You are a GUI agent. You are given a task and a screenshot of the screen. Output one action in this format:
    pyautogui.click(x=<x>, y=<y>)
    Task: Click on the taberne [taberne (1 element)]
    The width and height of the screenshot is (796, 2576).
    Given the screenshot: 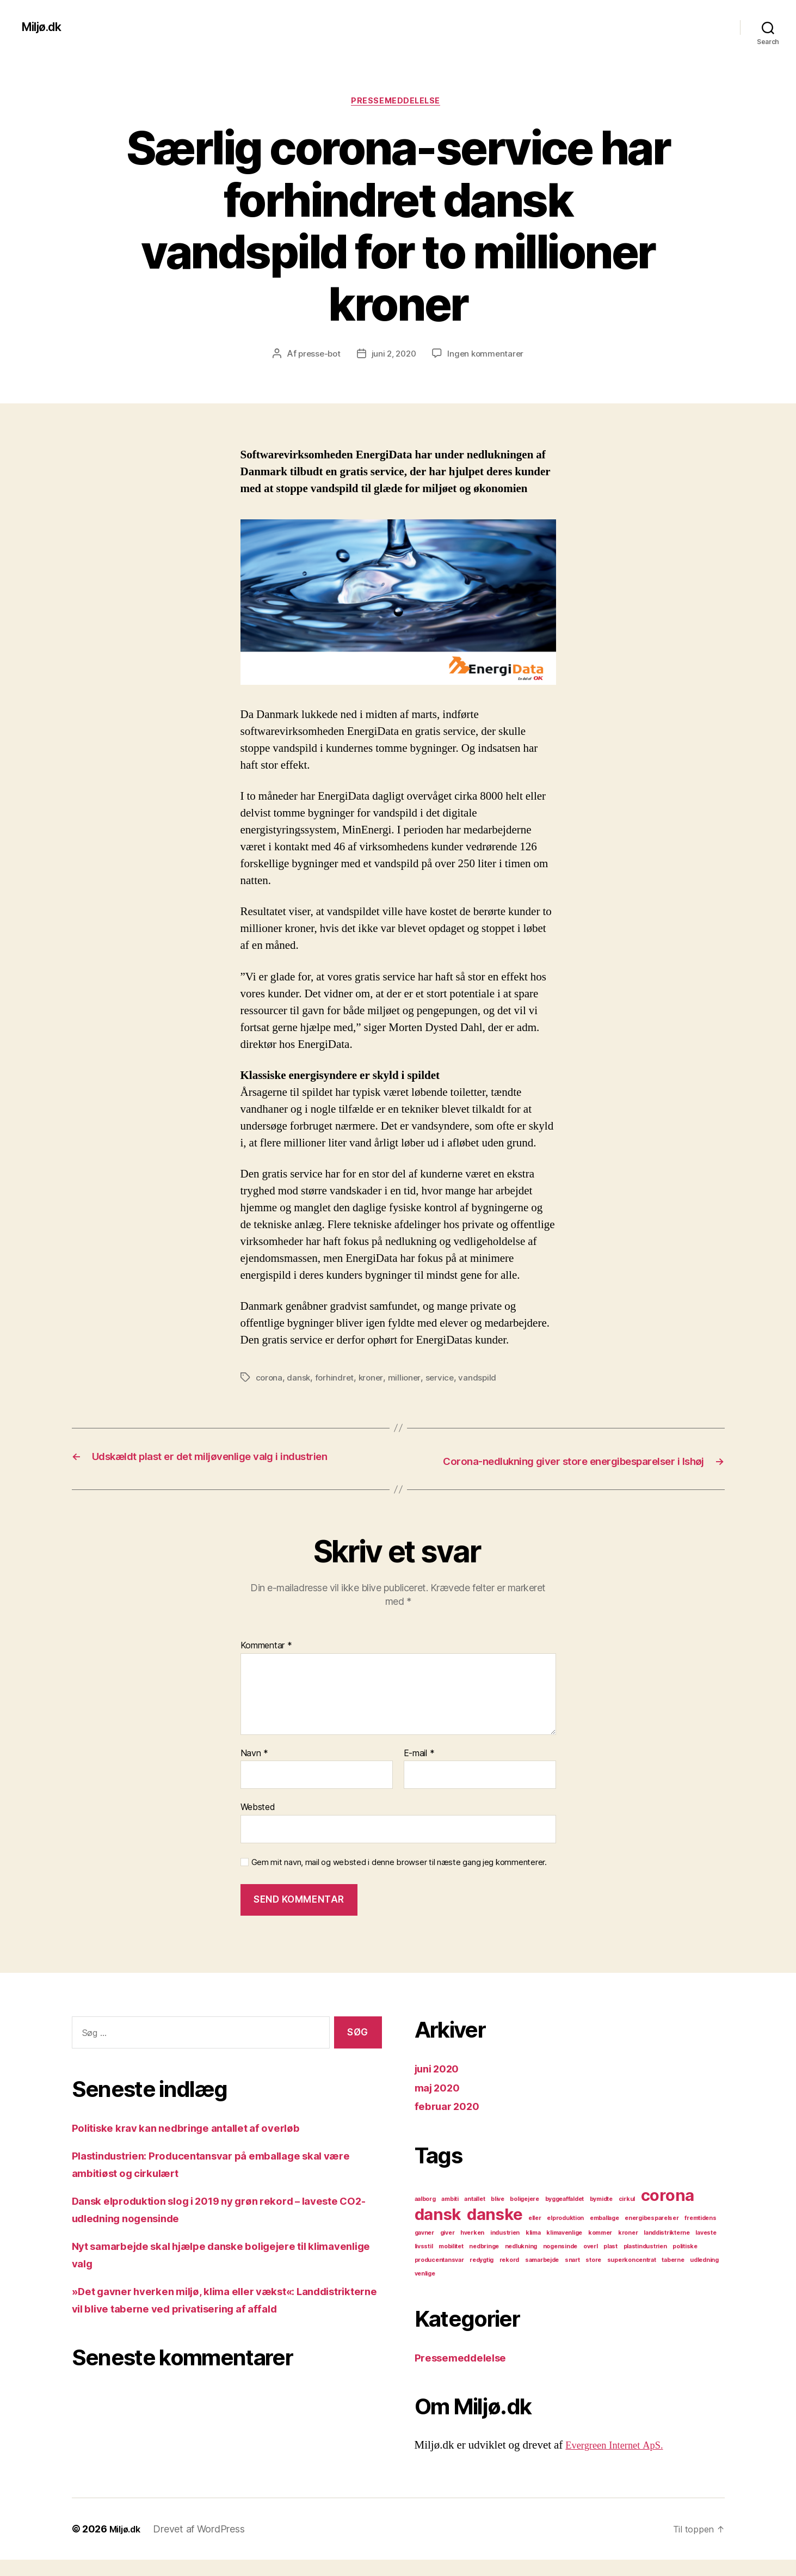 What is the action you would take?
    pyautogui.click(x=673, y=2276)
    